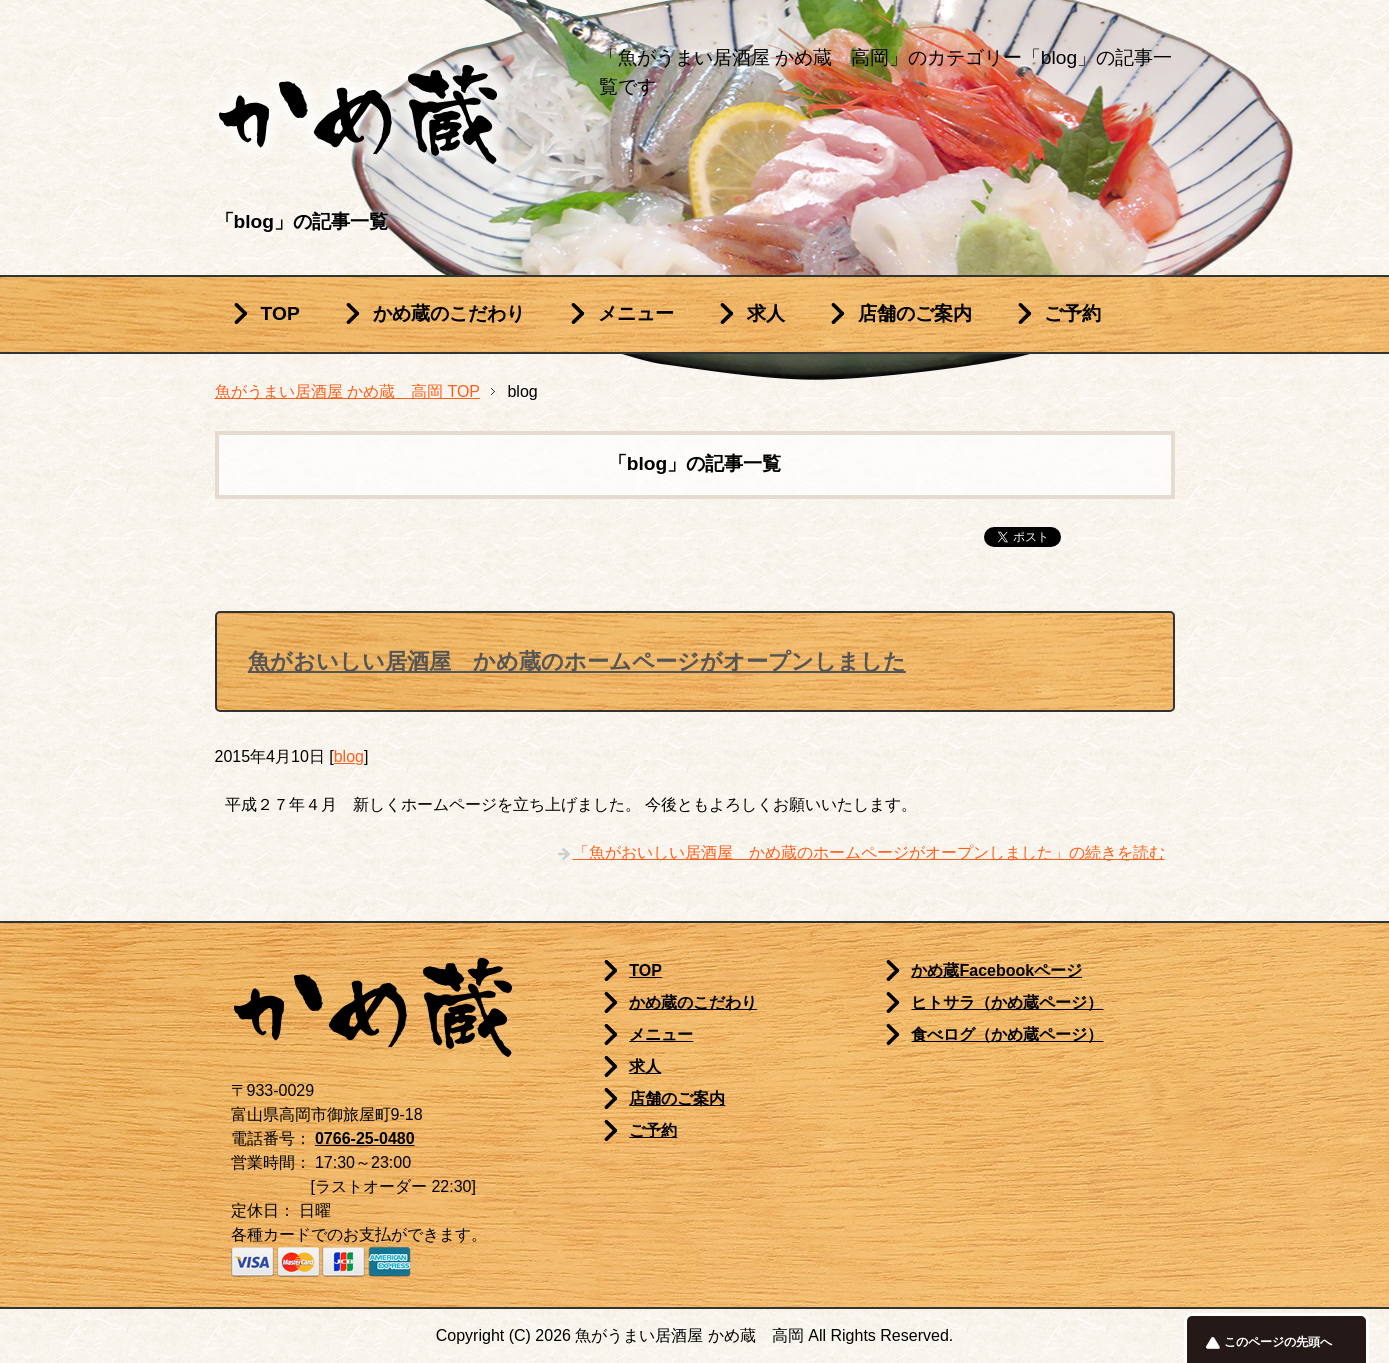  Describe the element at coordinates (577, 661) in the screenshot. I see `魚がおいしい居酒屋 かめ蔵のホームページがオープンしました` at that location.